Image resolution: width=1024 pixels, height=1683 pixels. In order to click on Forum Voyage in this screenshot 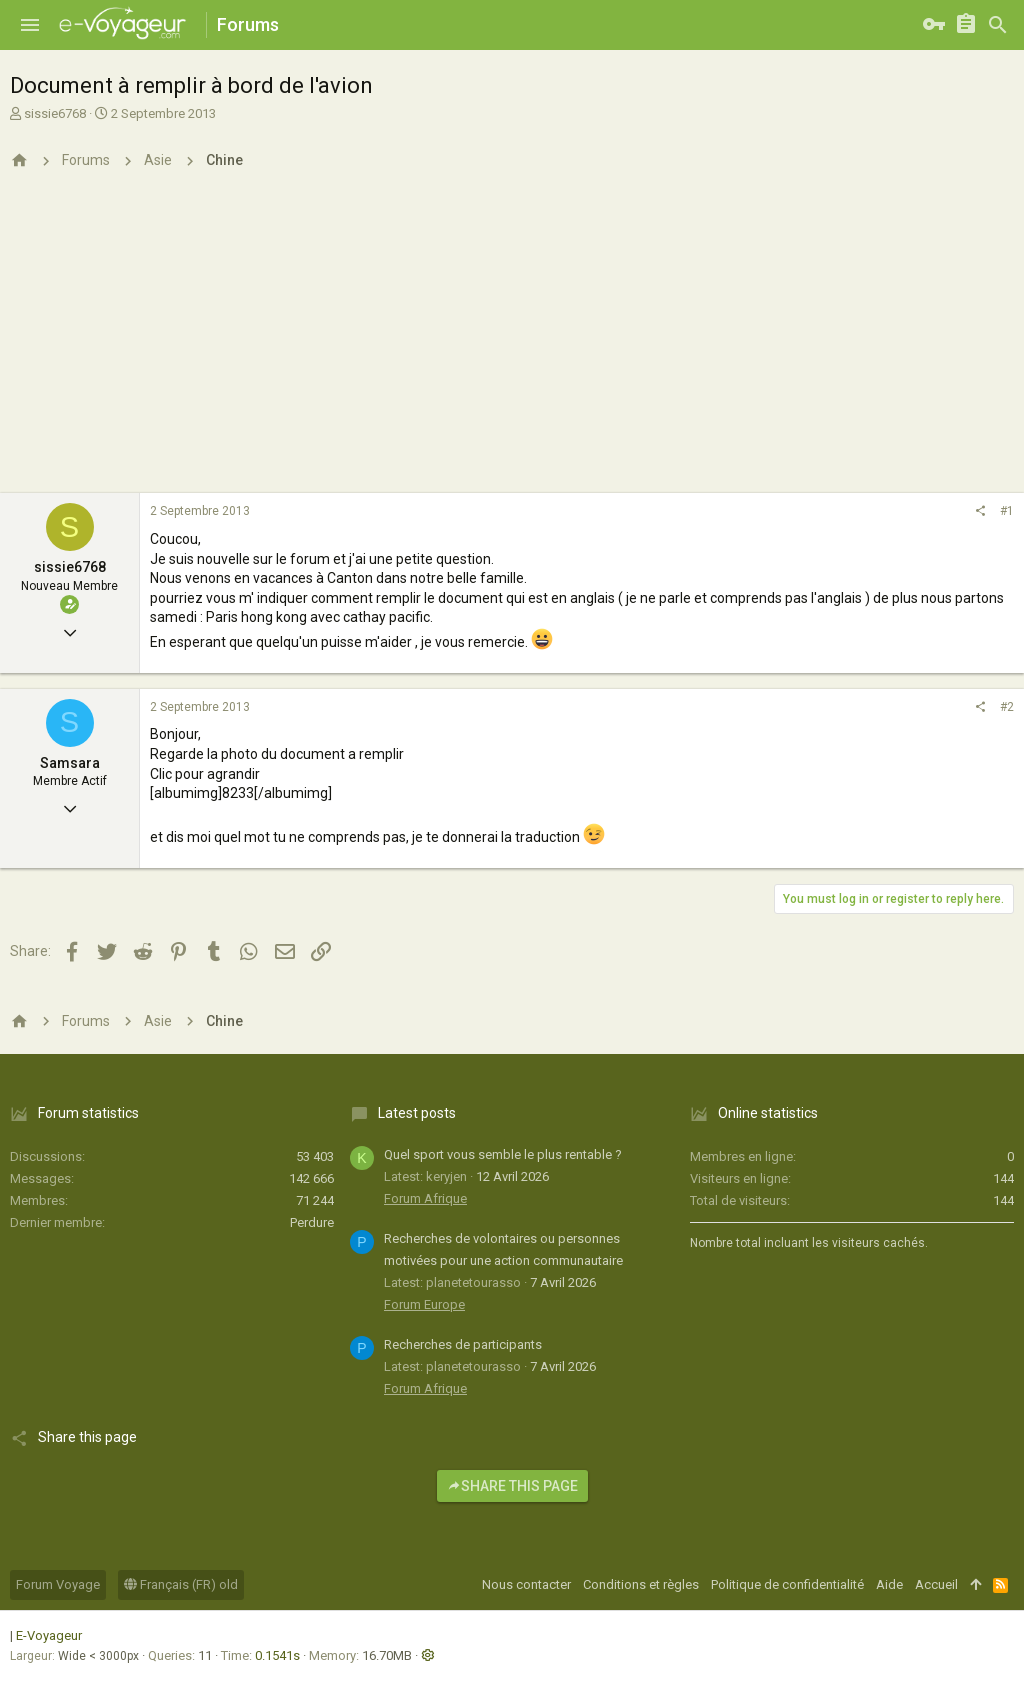, I will do `click(58, 1584)`.